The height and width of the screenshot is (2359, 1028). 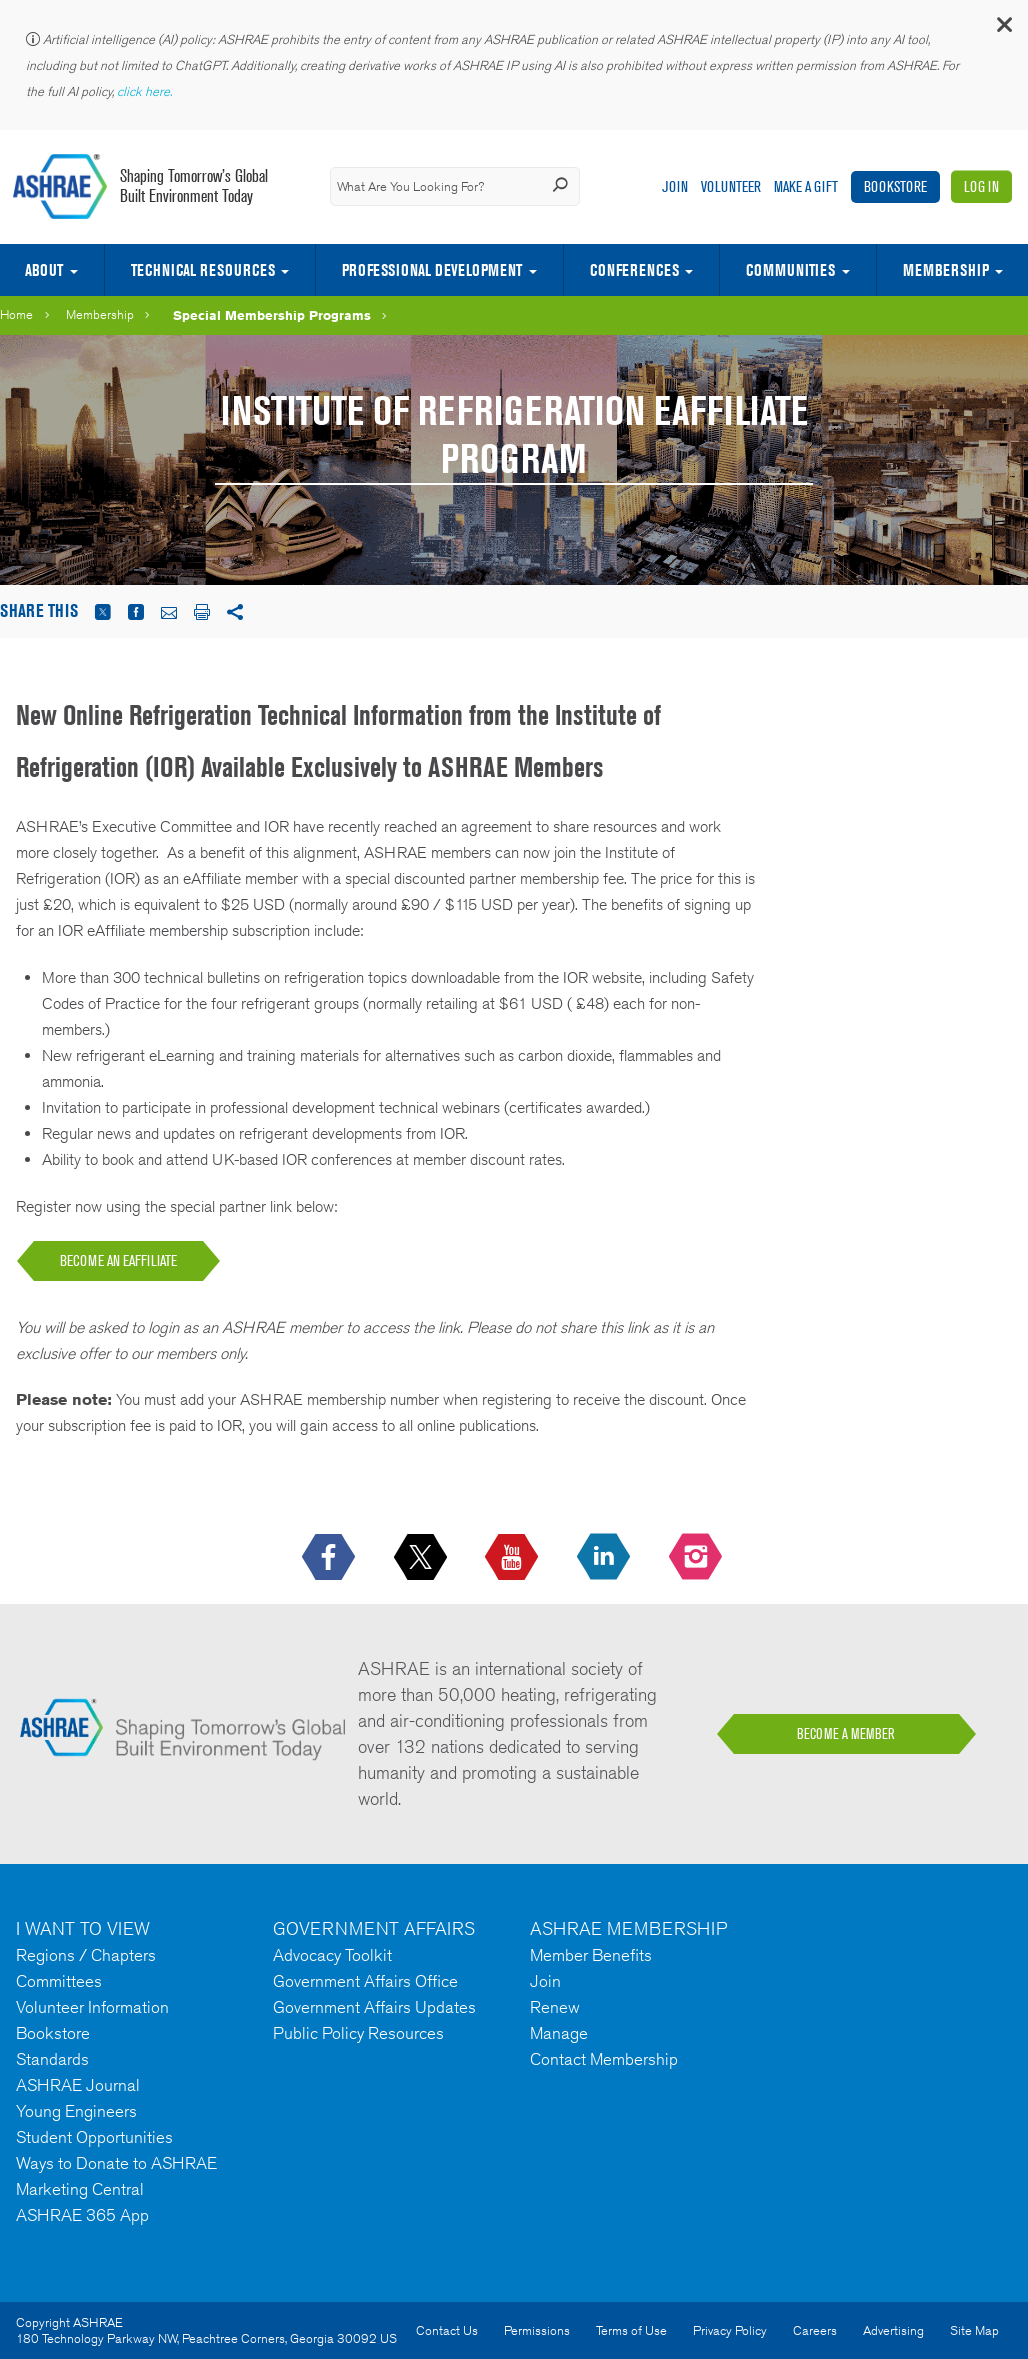 What do you see at coordinates (697, 1558) in the screenshot?
I see `[footerMainSocialLink footerMainSocialLink-- icon-instagram-logo icon--empty]` at bounding box center [697, 1558].